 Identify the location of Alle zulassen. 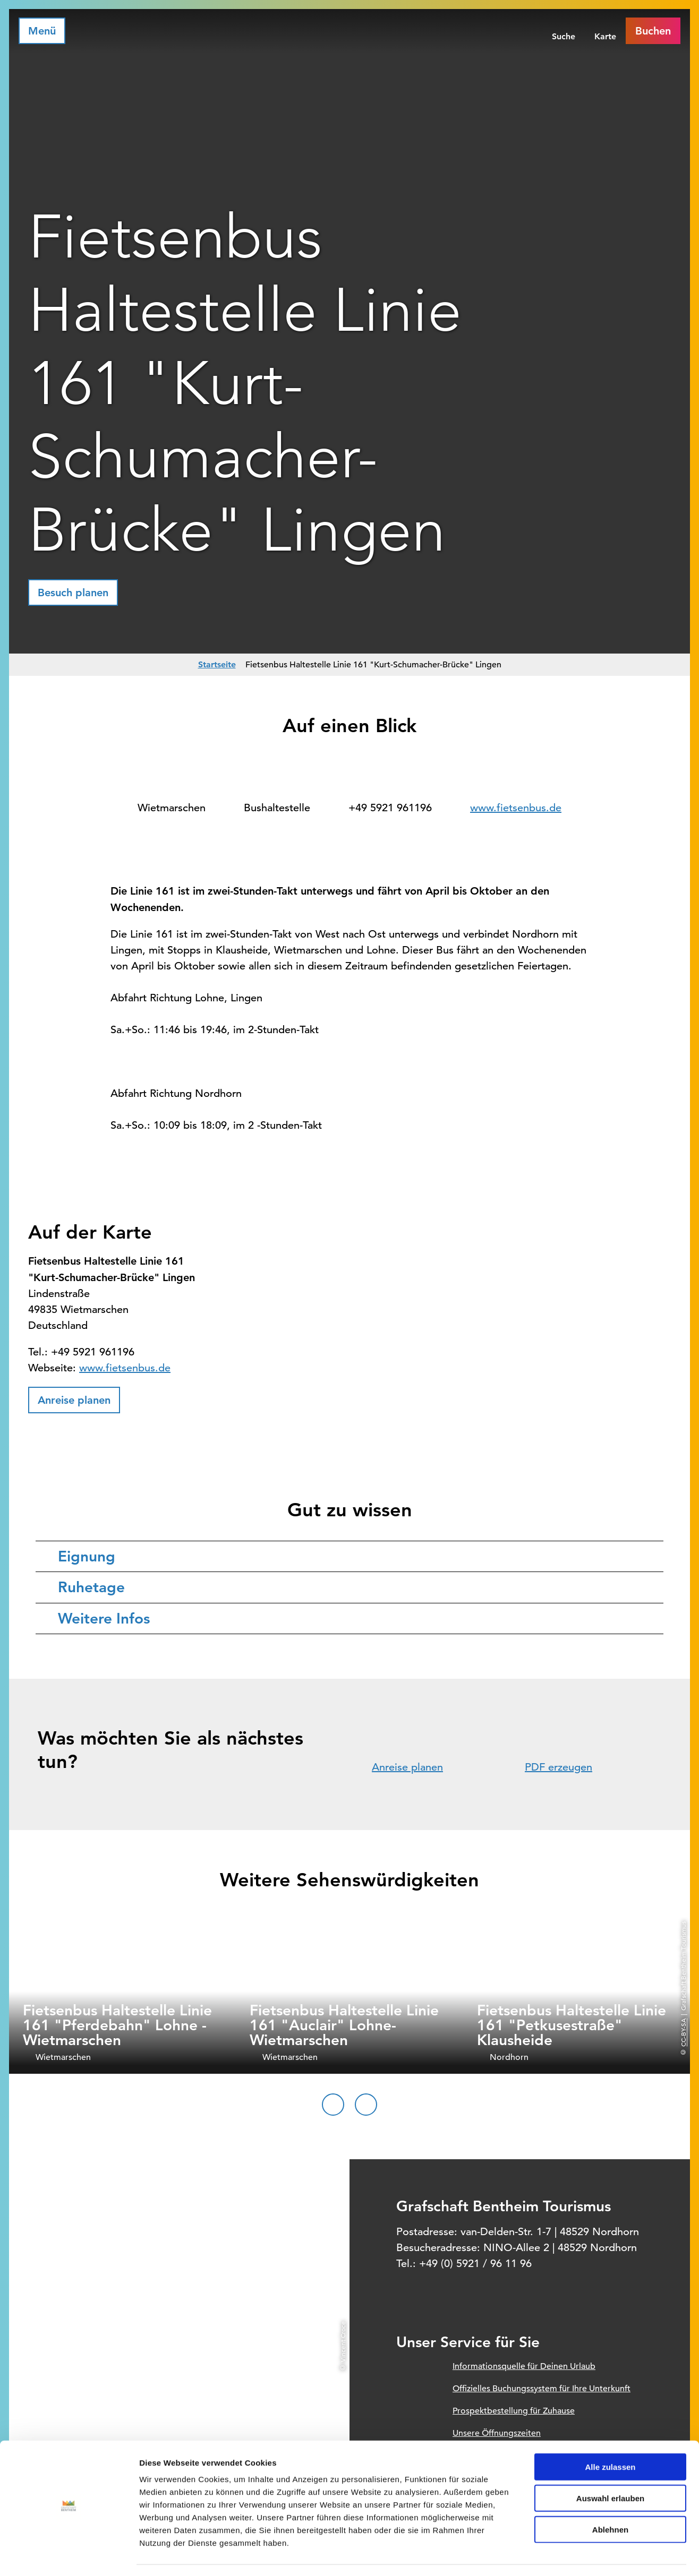
(610, 2436).